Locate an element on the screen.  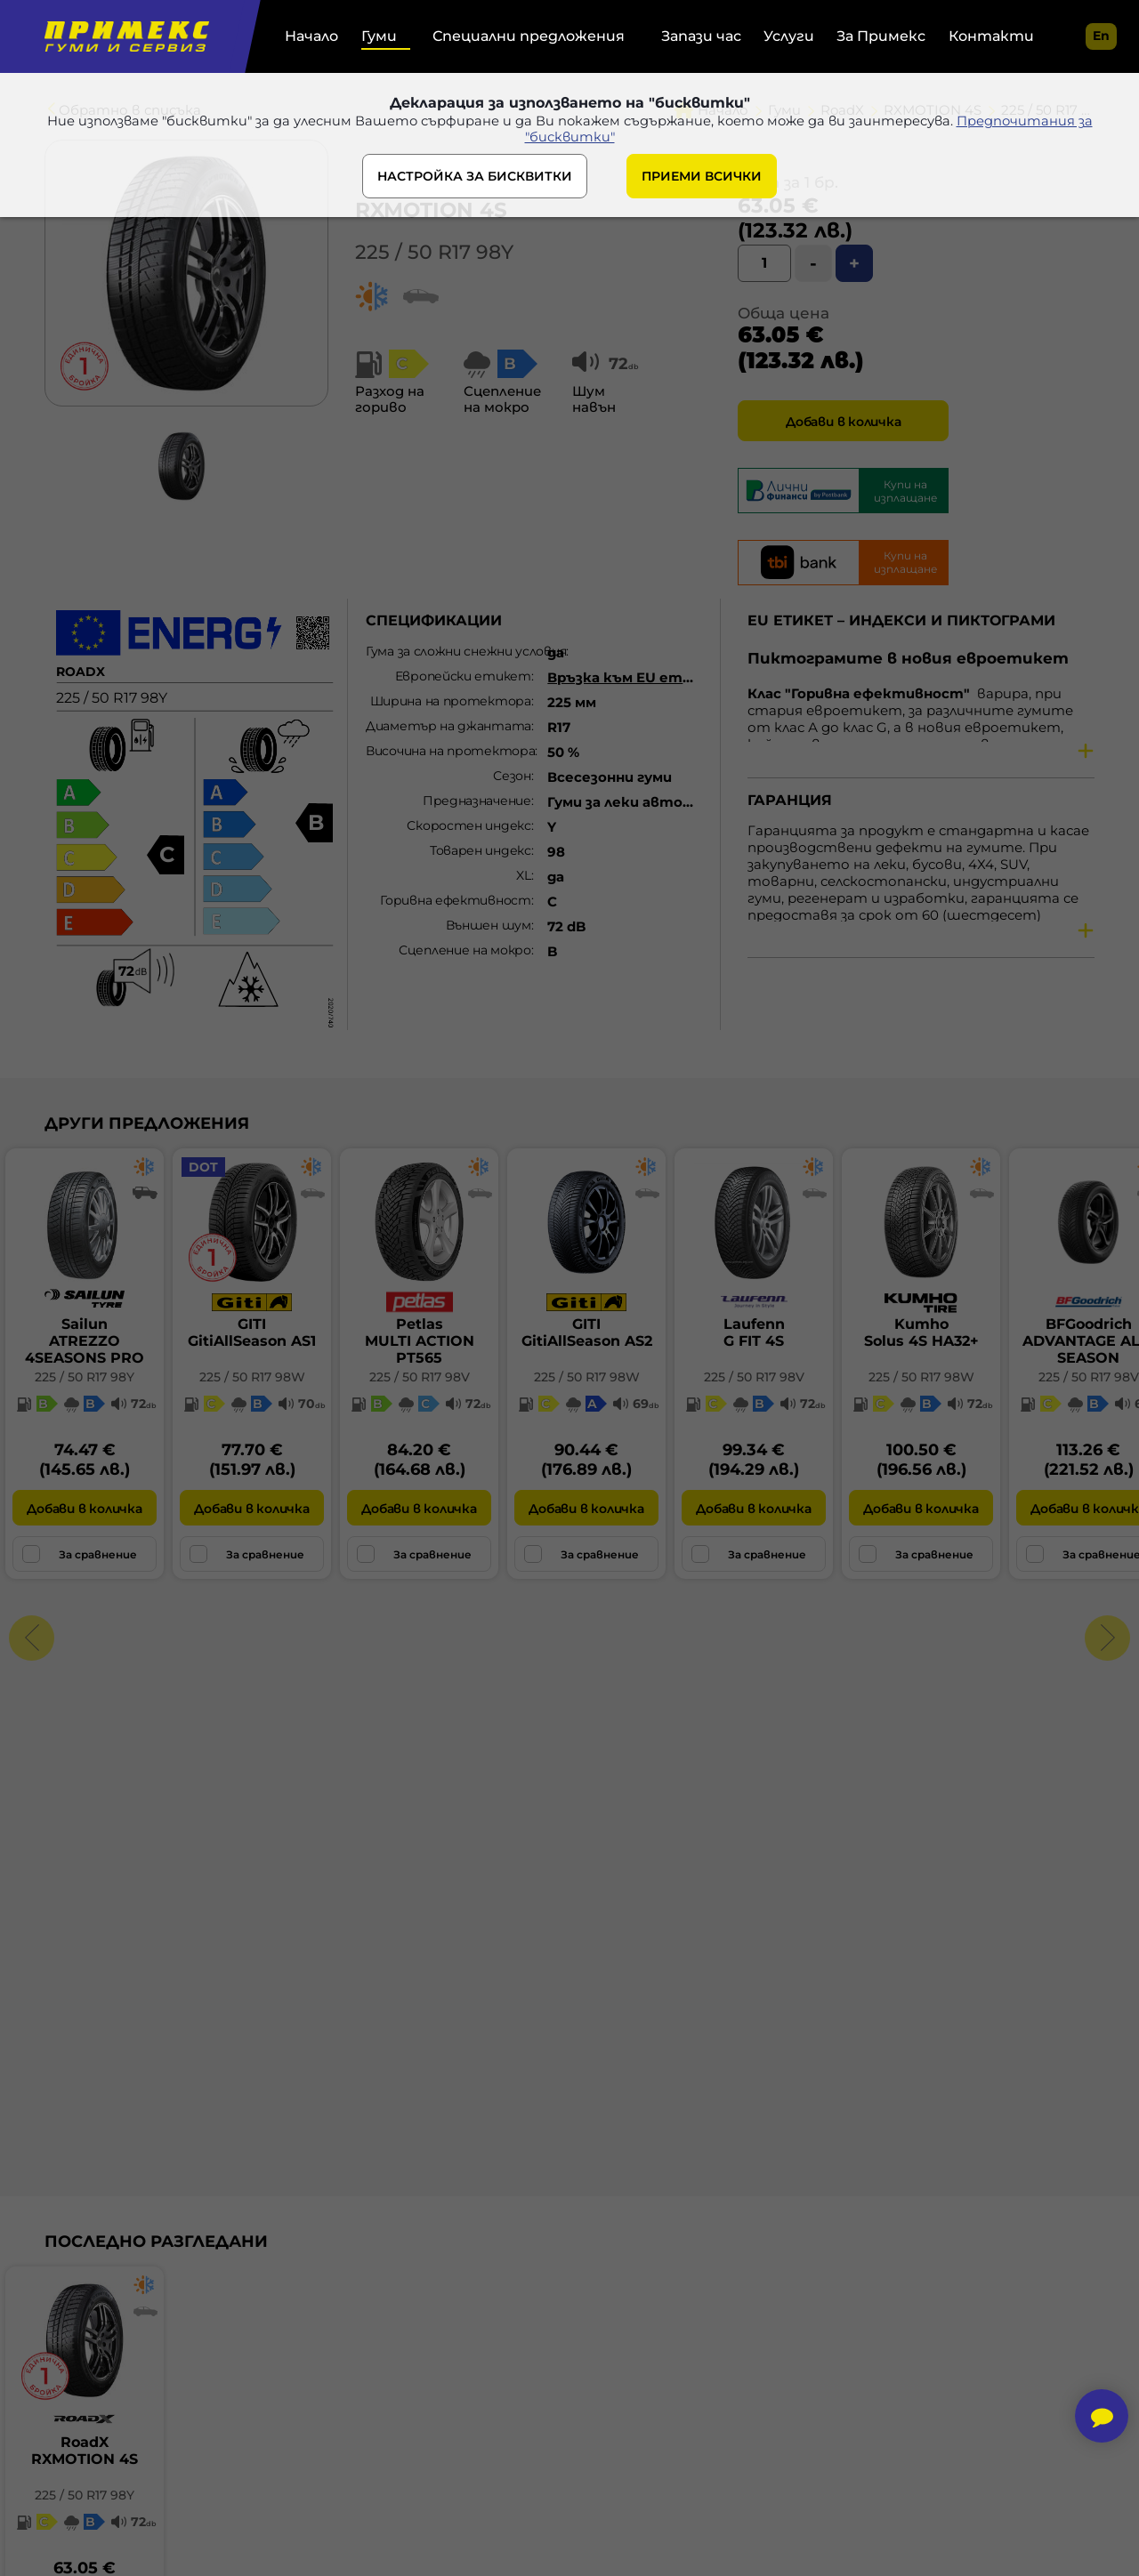
Гума за сложни снежни условия is located at coordinates (455, 651).